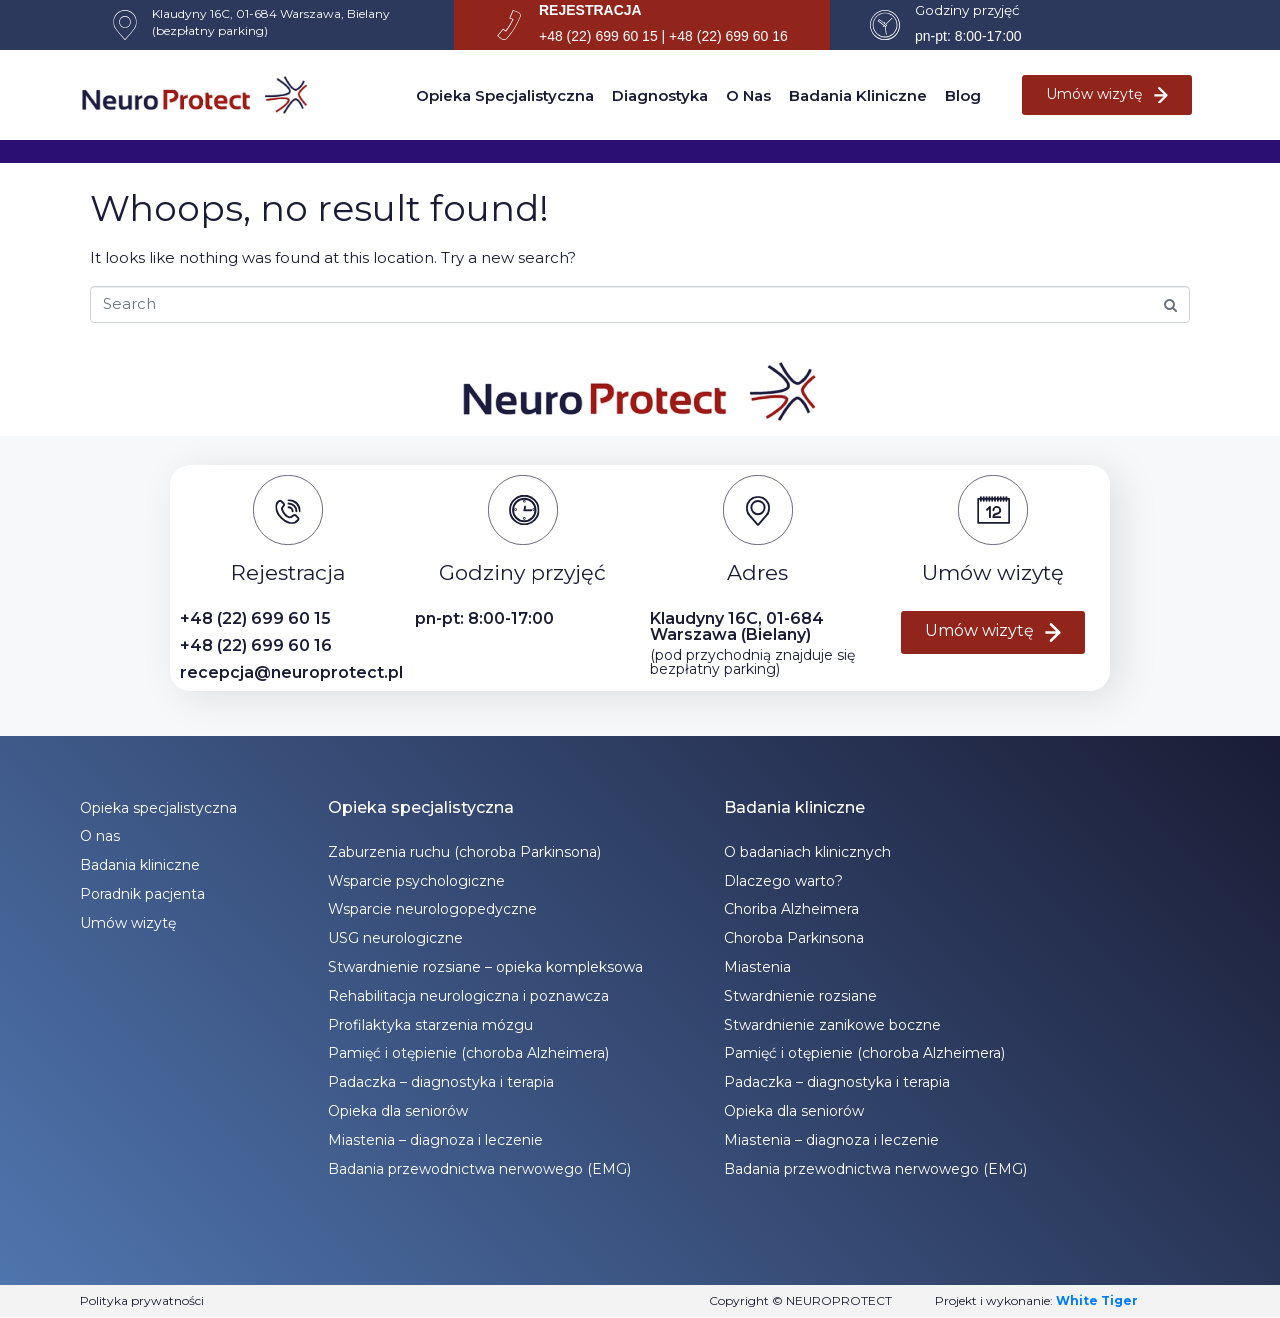 The height and width of the screenshot is (1318, 1280). Describe the element at coordinates (509, 25) in the screenshot. I see `[REJESTRACJA]` at that location.